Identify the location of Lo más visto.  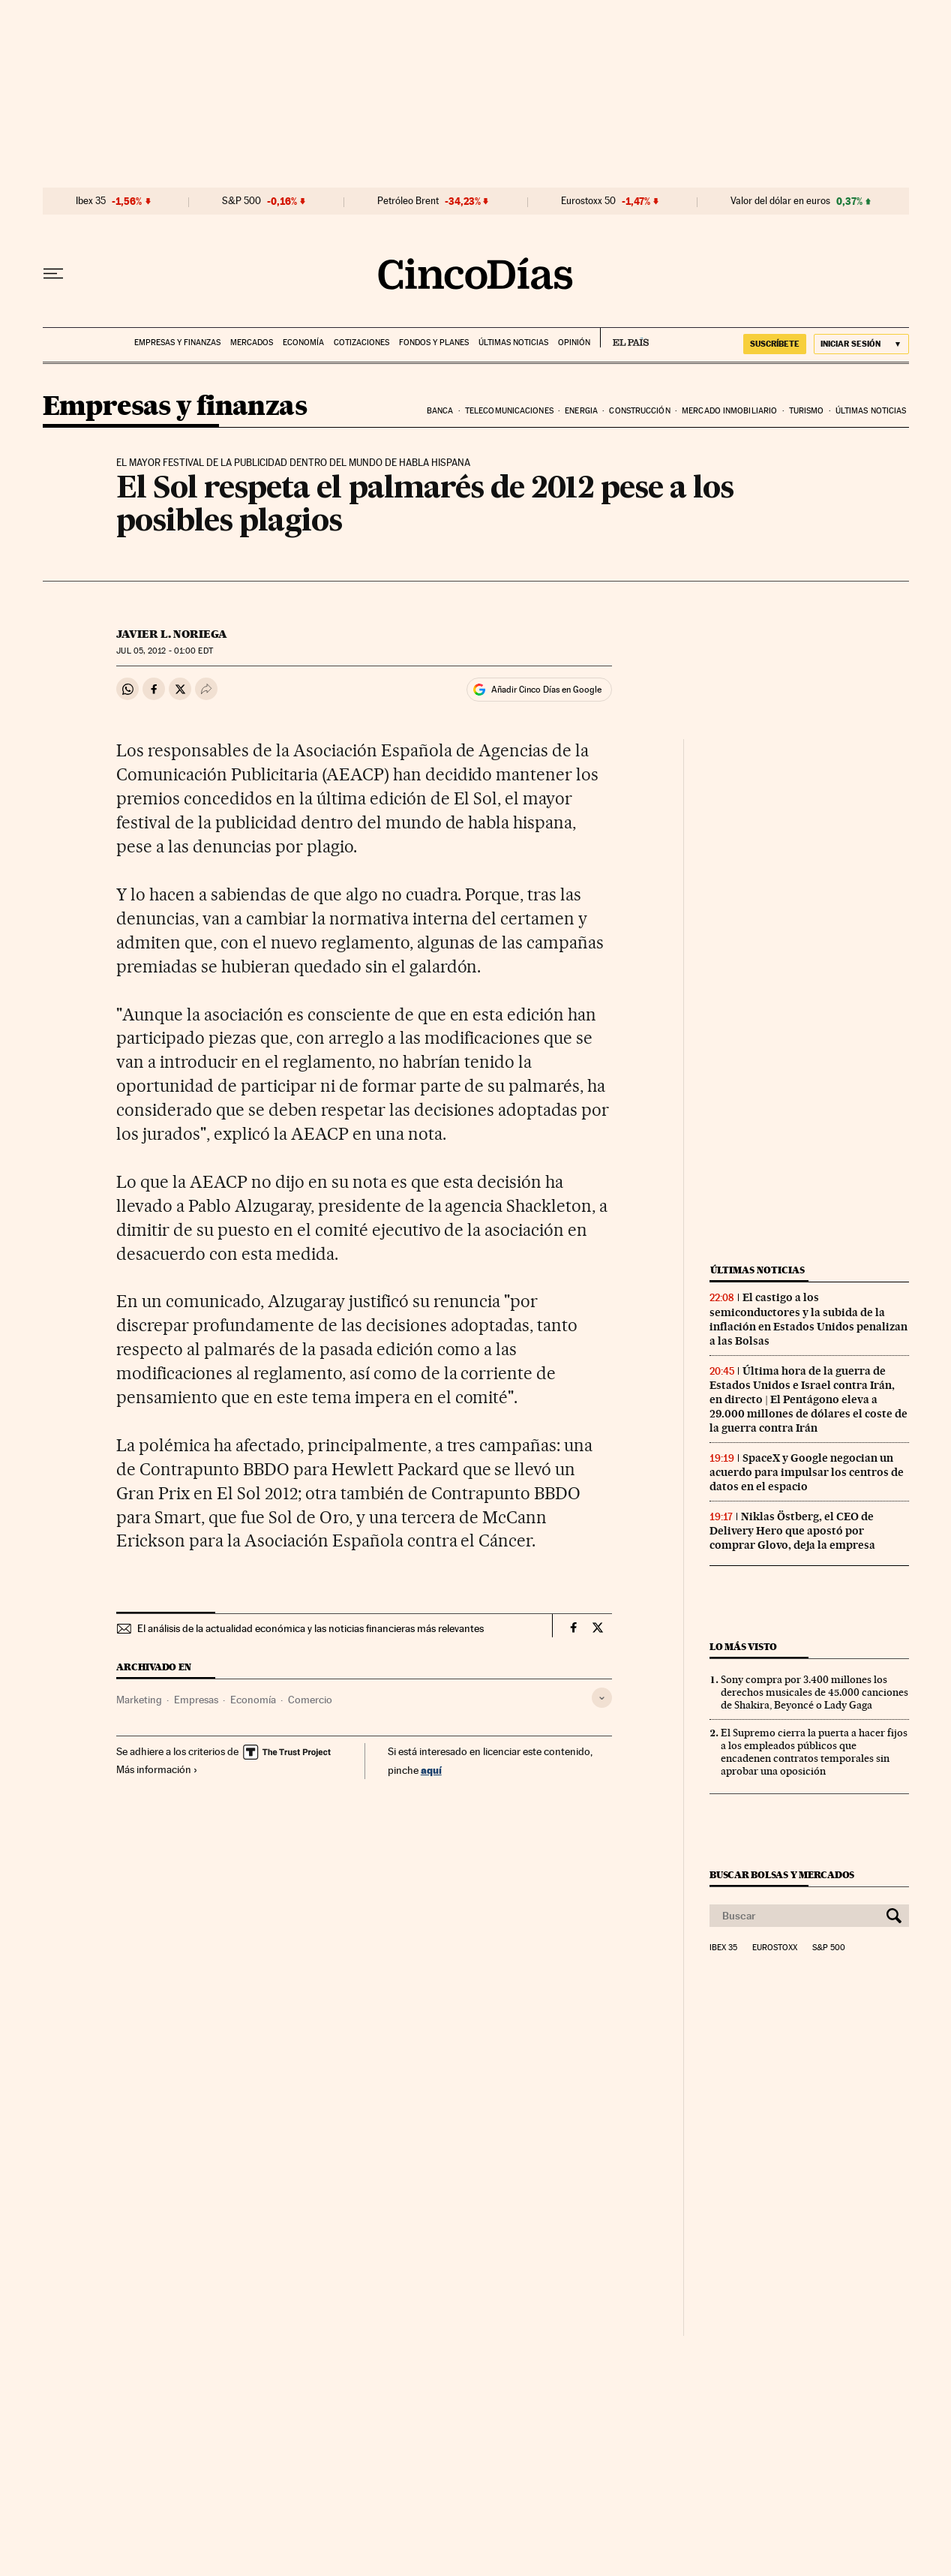
(743, 1646).